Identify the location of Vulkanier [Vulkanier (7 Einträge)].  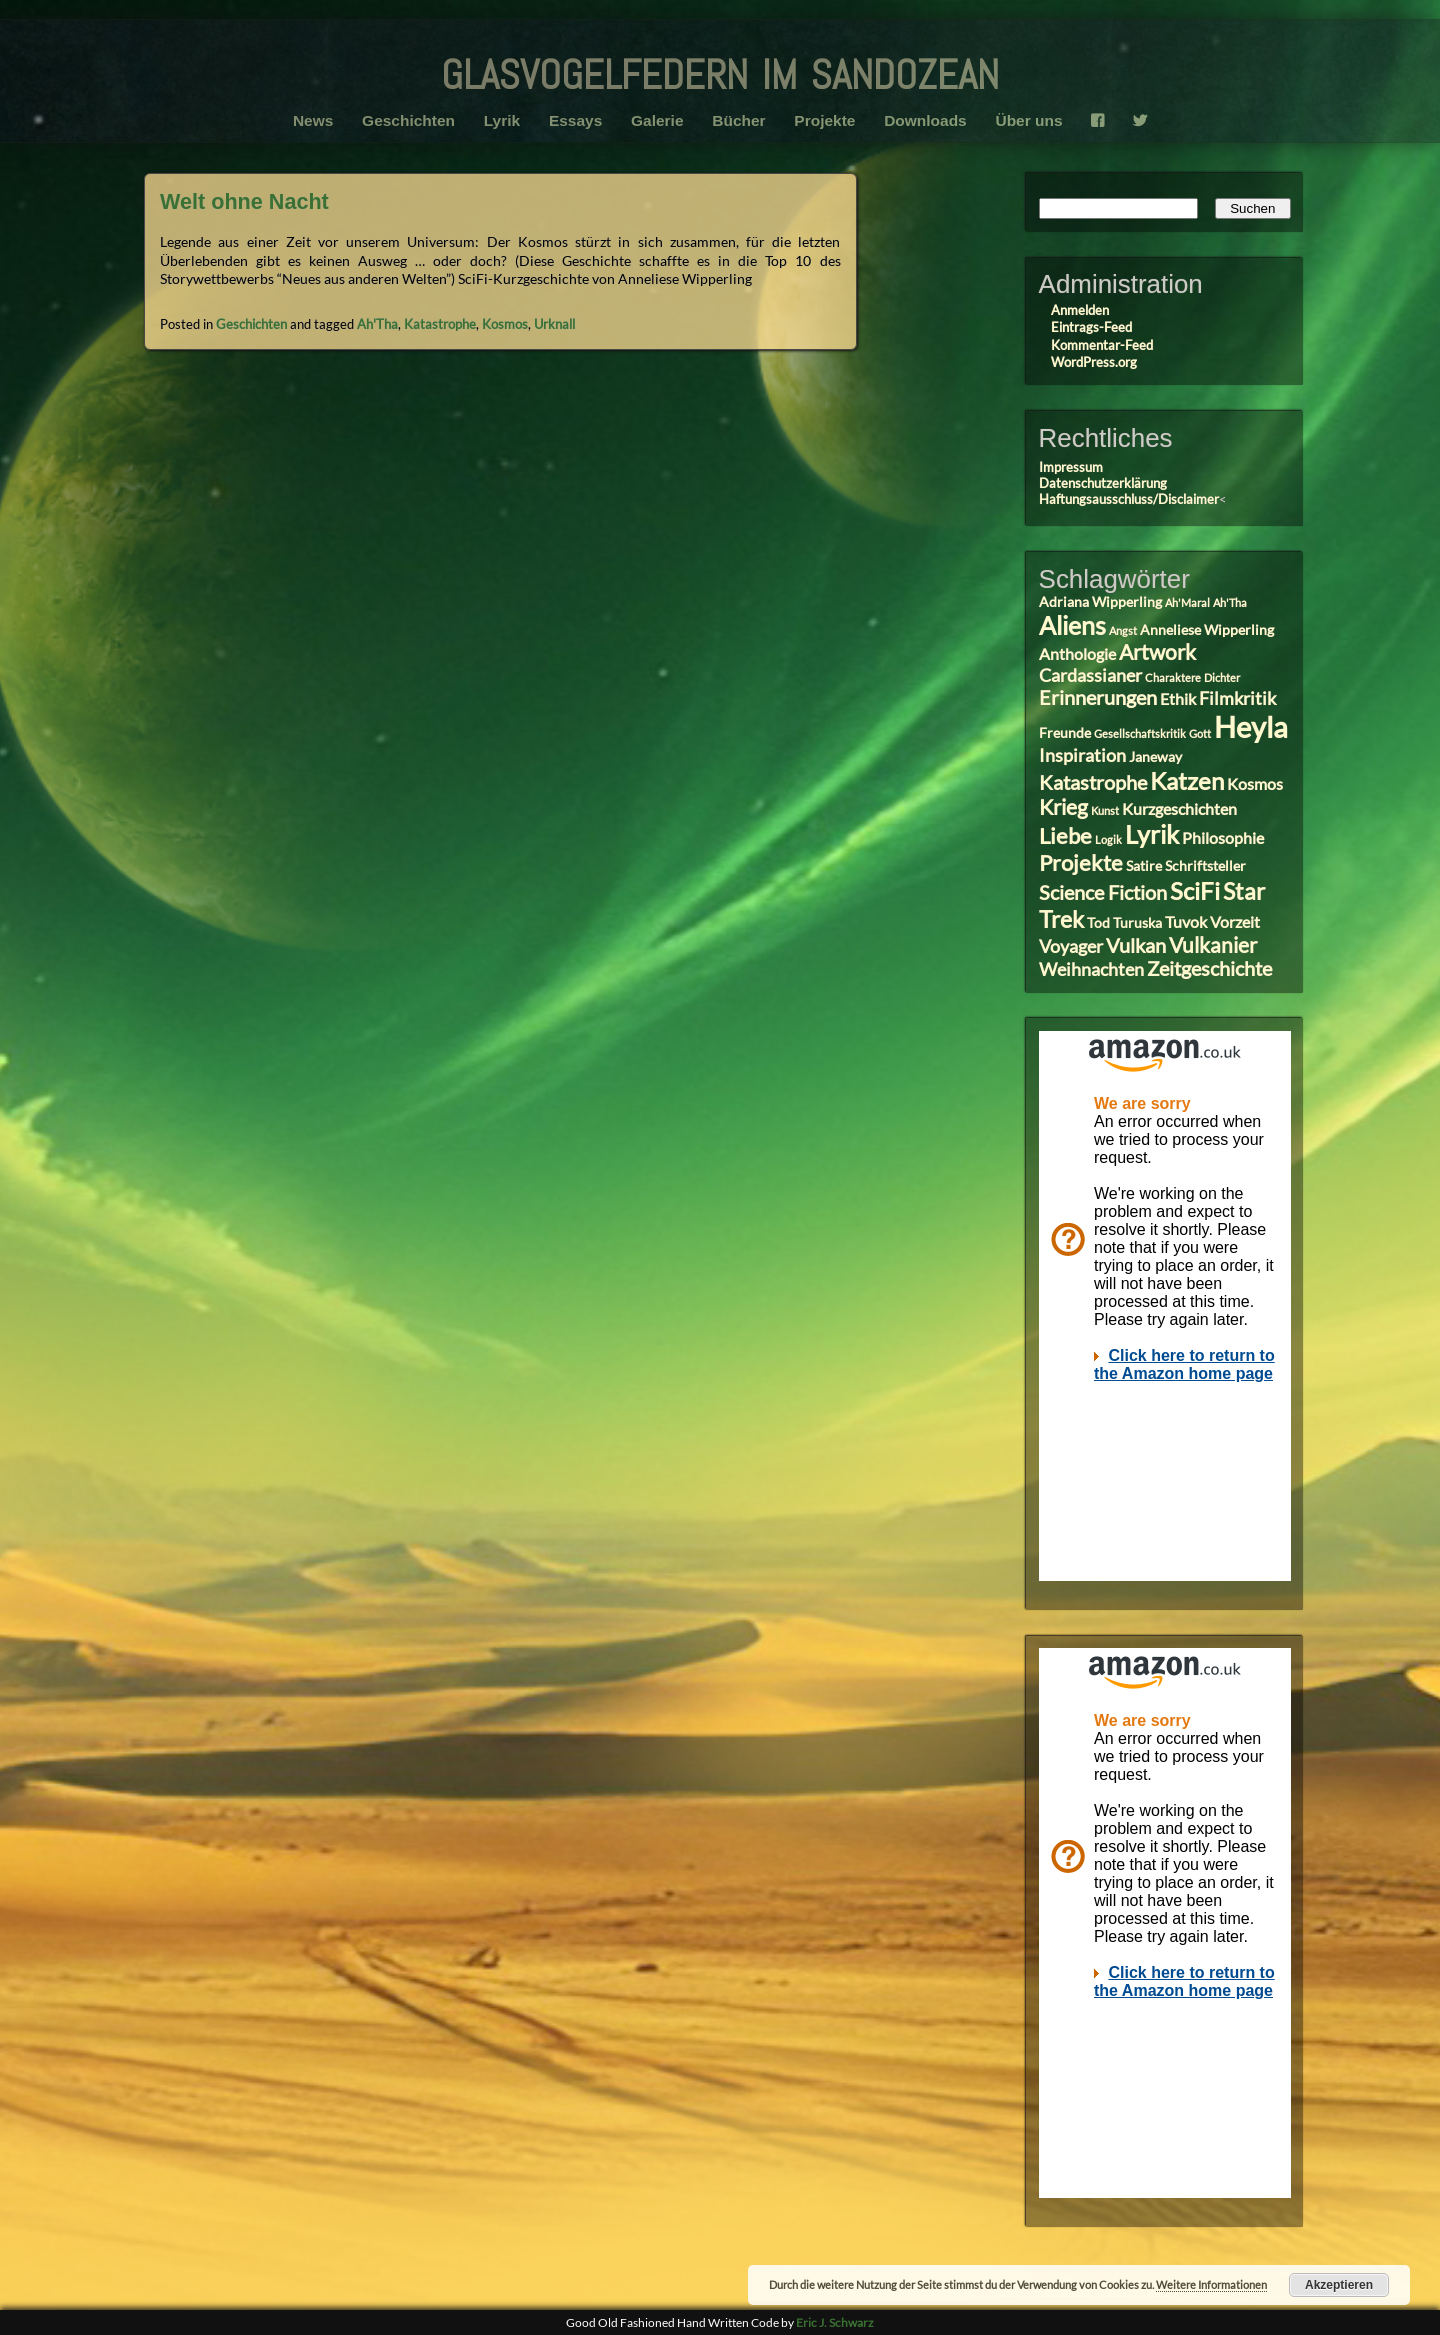
(1213, 945).